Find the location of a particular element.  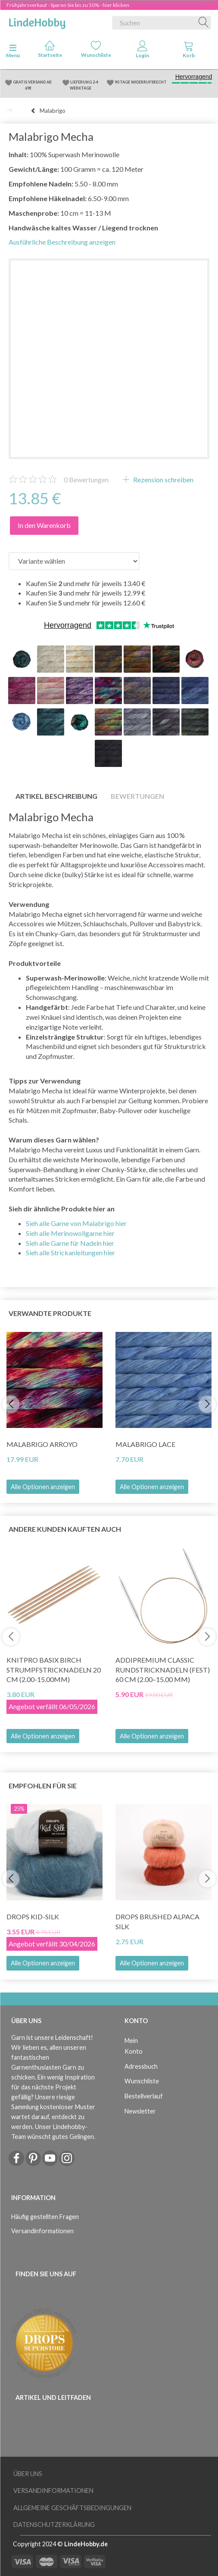

Frühjahrsverkauf - Sparen Sie bis zu 50% - hier klicken is located at coordinates (67, 5).